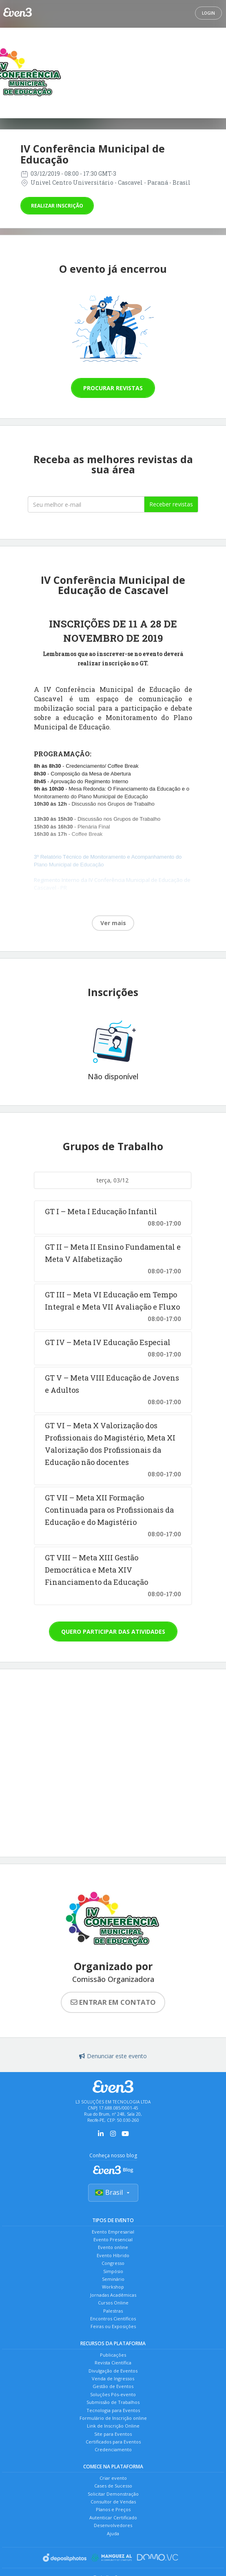 This screenshot has height=2576, width=226. I want to click on Seminário, so click(113, 2279).